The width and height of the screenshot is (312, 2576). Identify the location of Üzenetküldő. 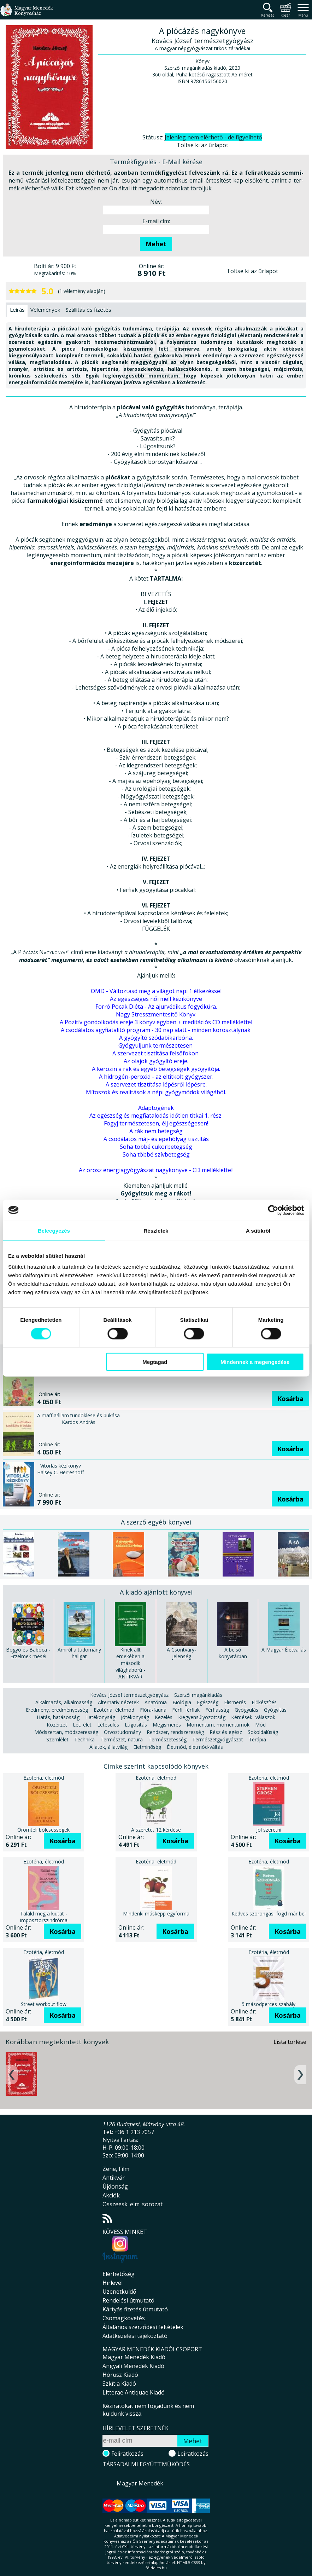
(119, 2291).